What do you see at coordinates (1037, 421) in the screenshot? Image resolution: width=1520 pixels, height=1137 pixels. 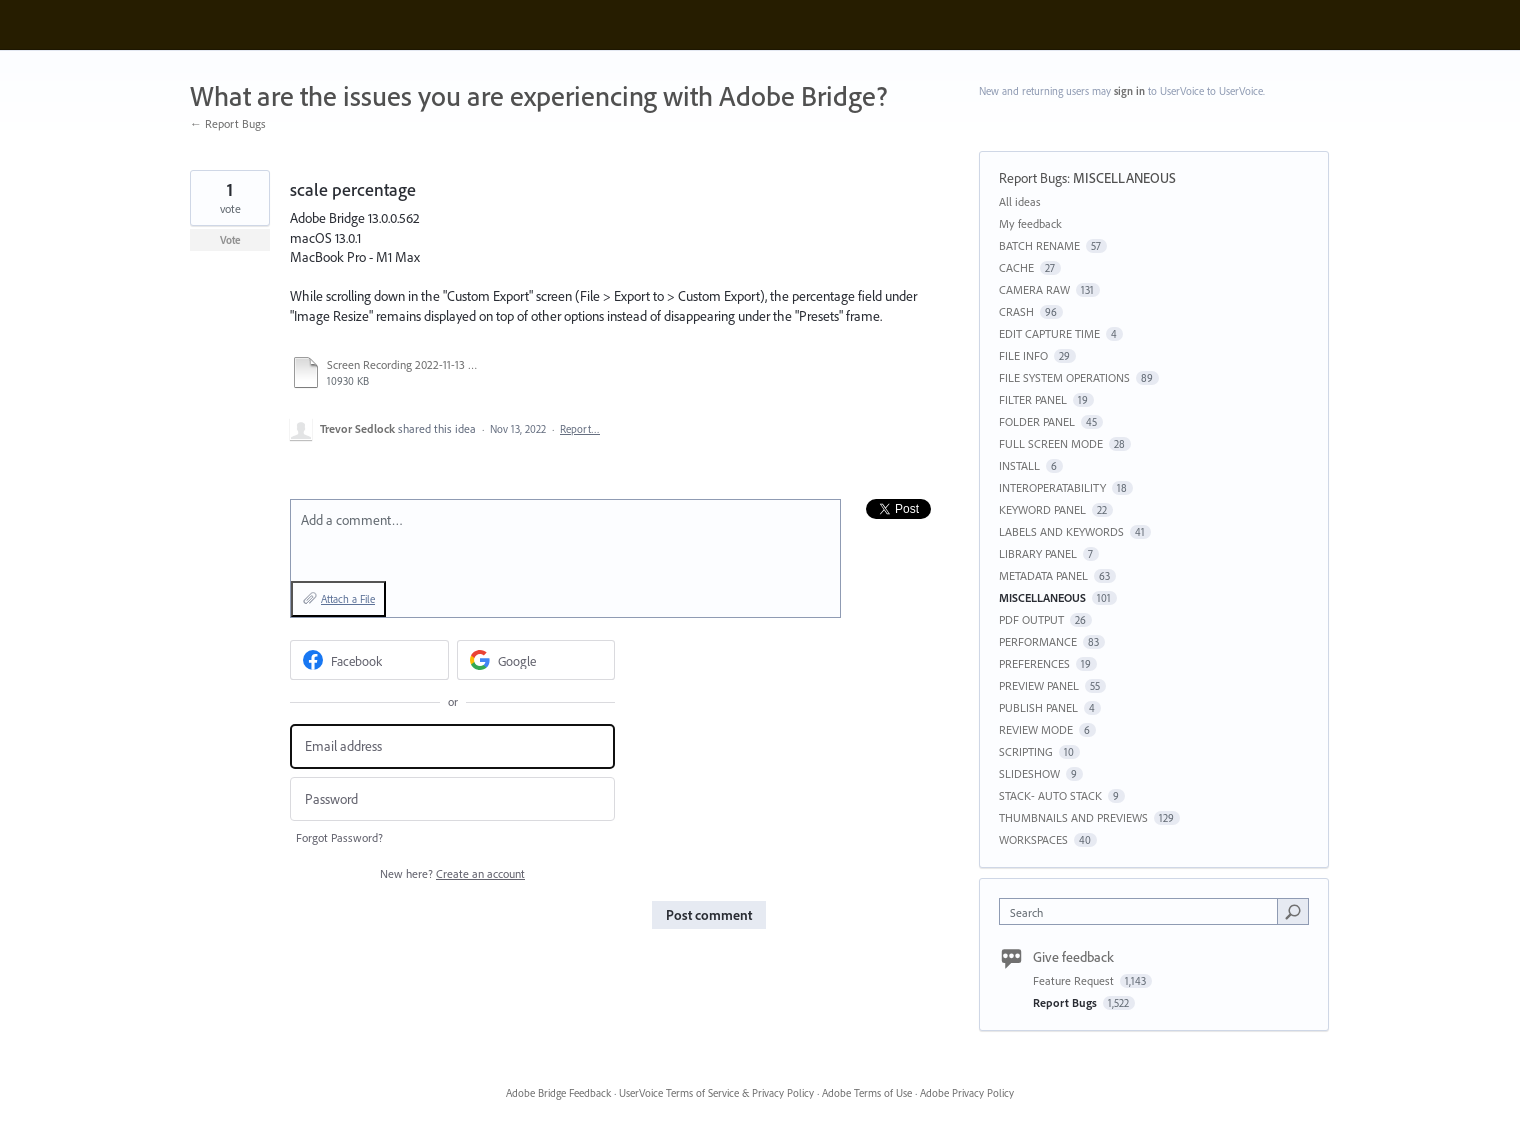 I see `FOLDER PANEL` at bounding box center [1037, 421].